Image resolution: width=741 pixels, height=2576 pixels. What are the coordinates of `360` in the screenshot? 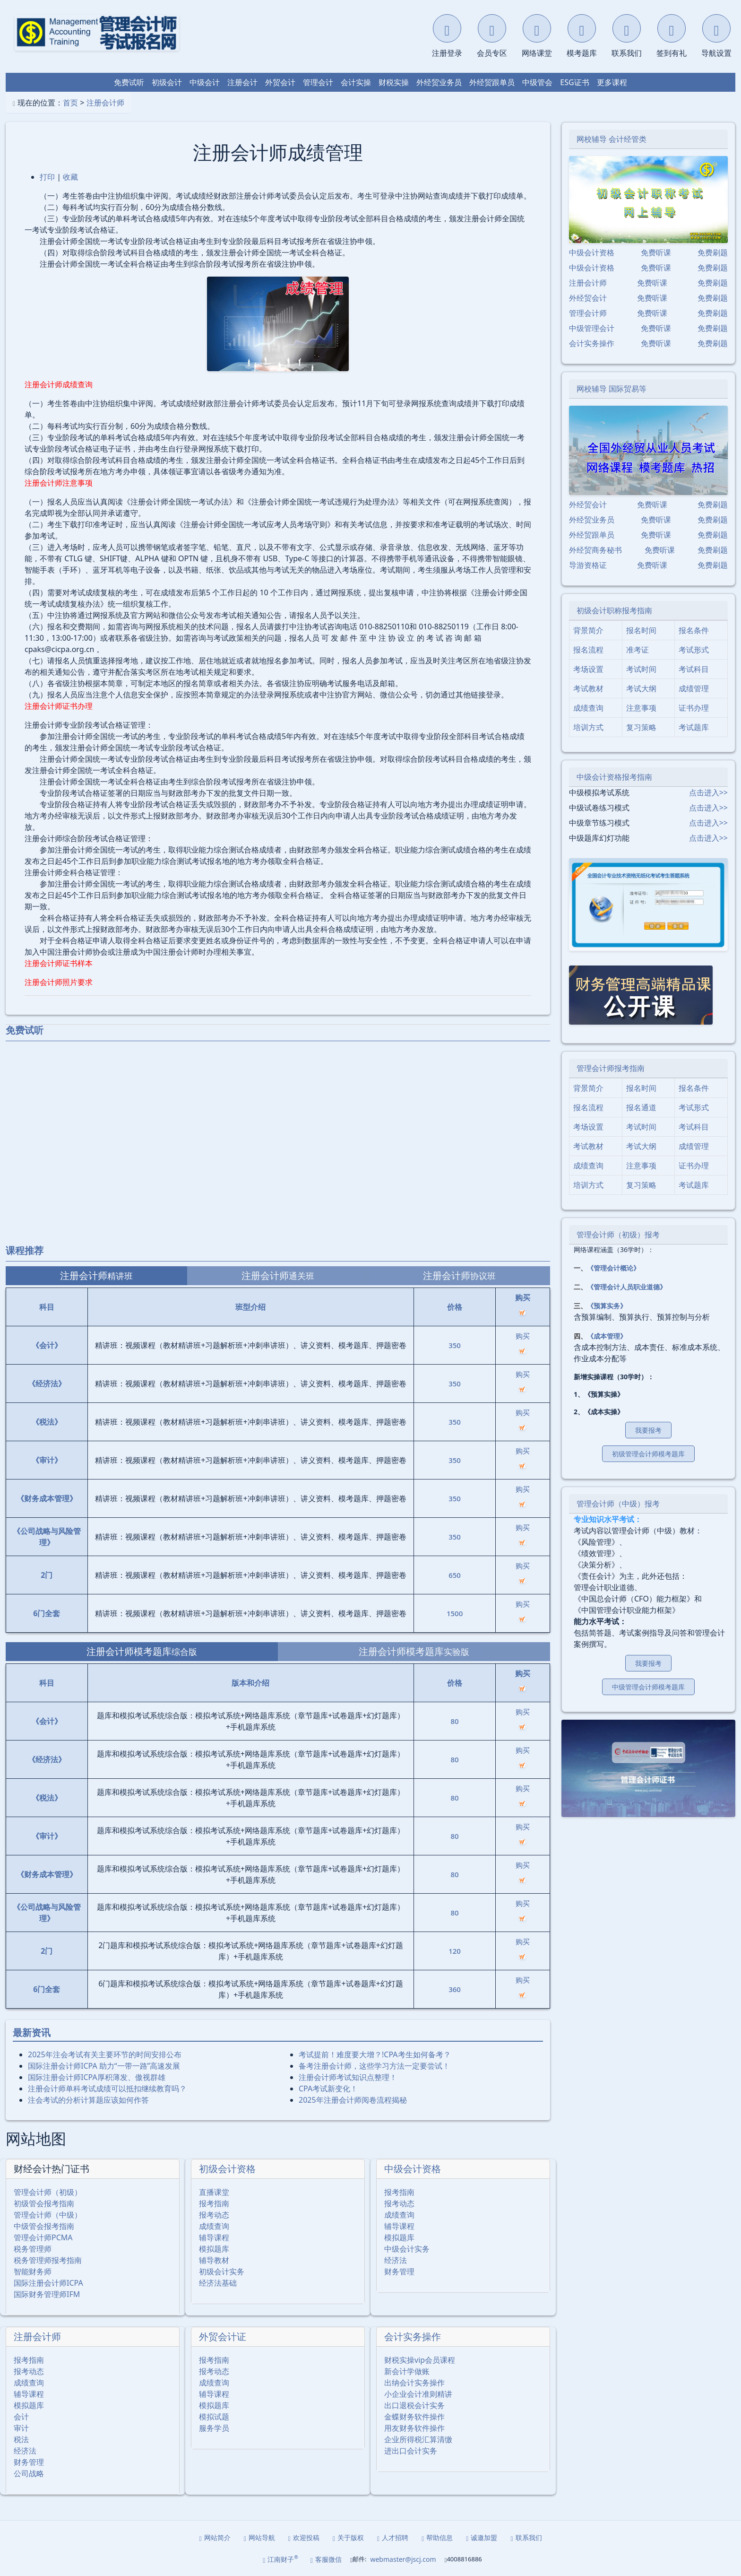 It's located at (454, 1989).